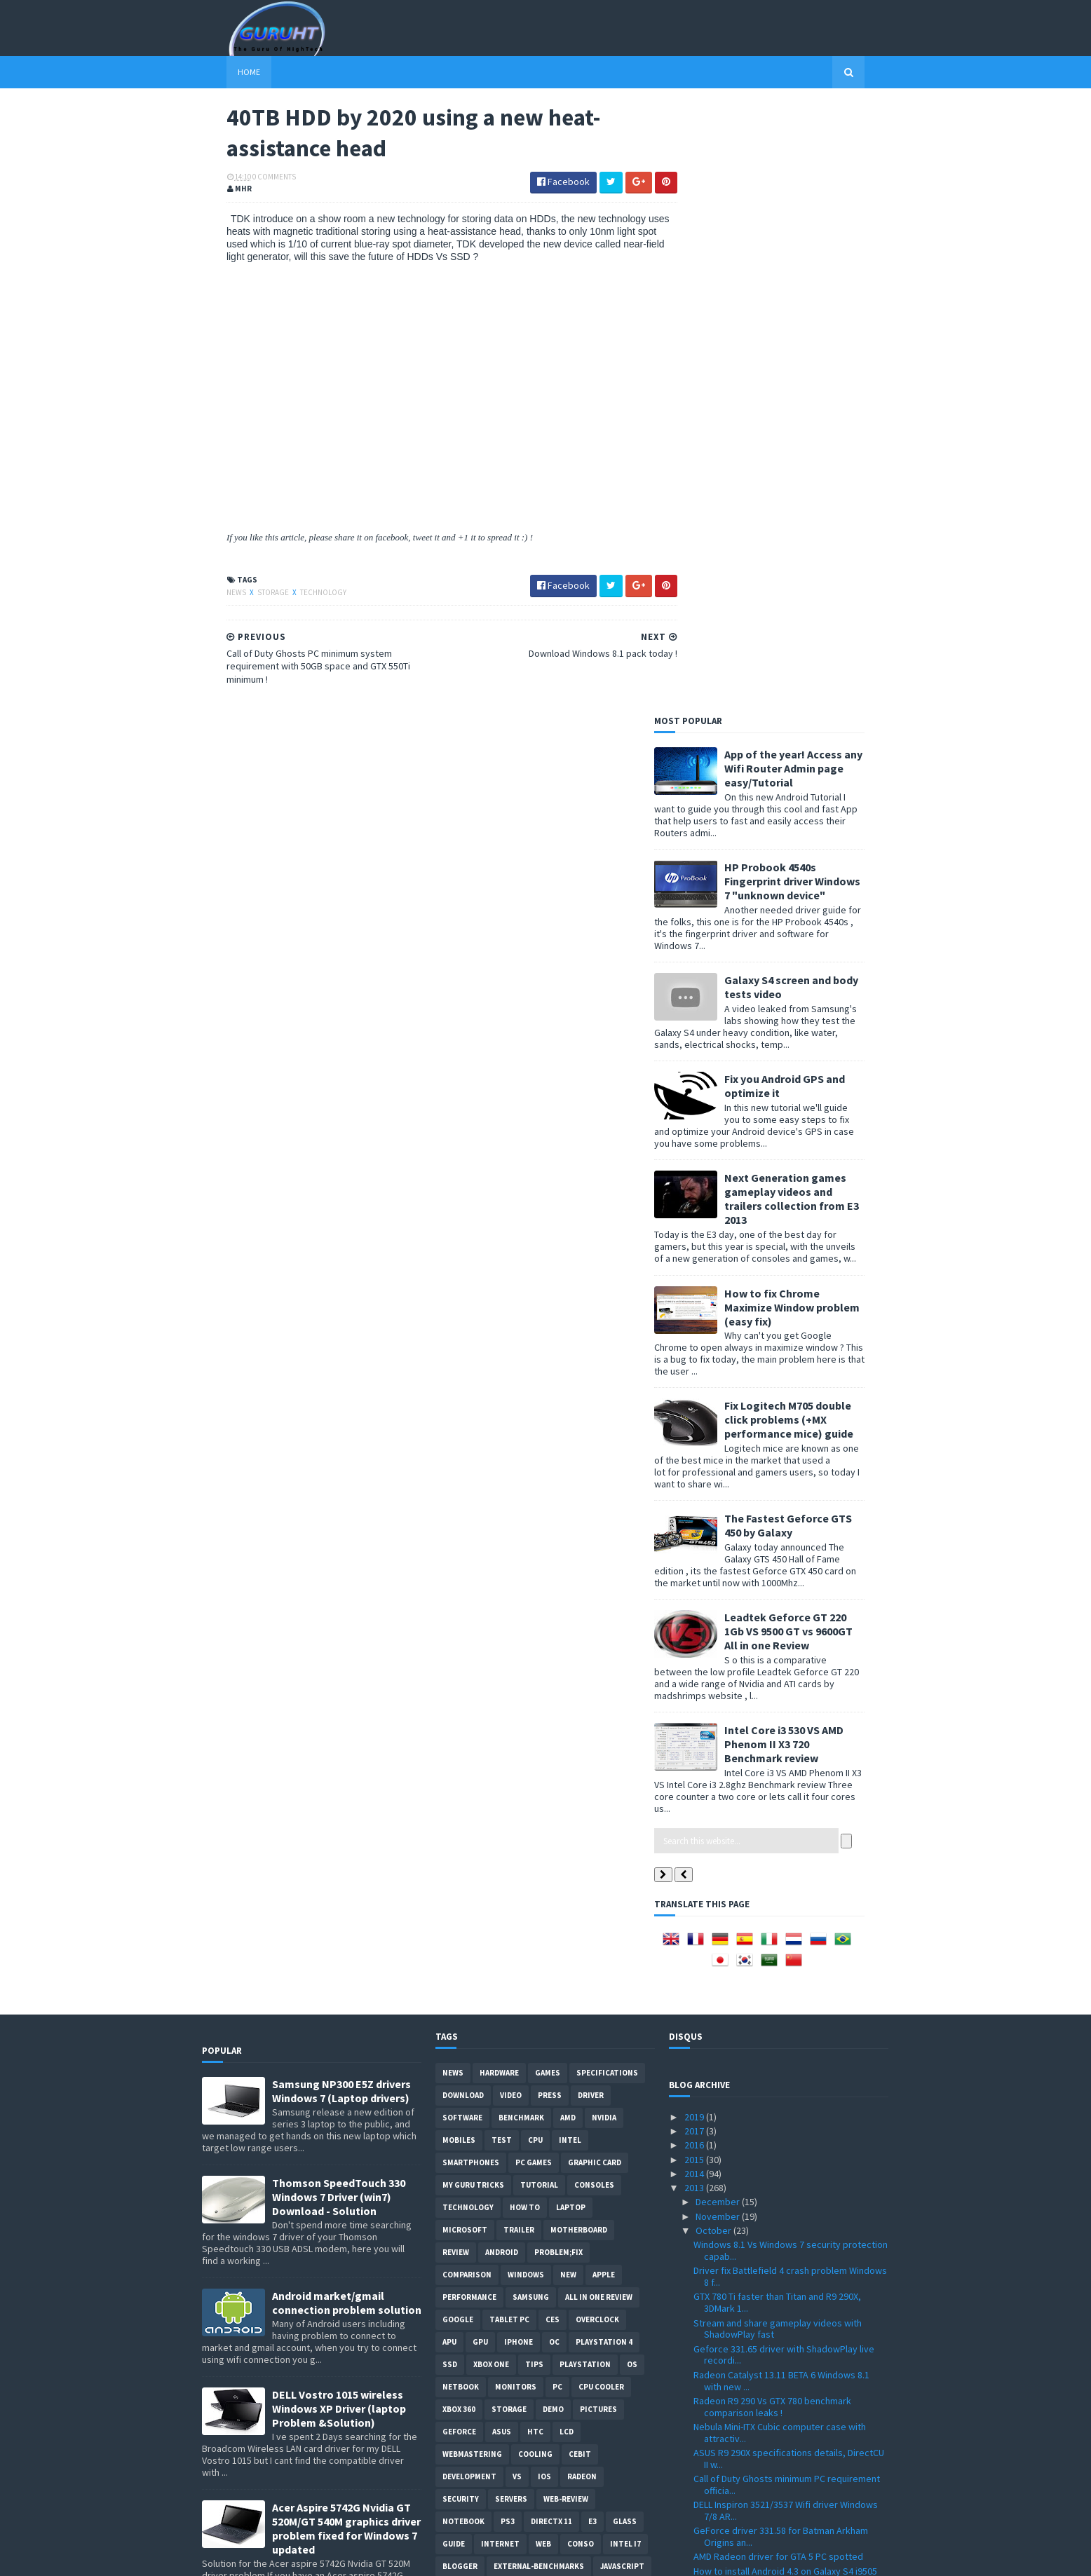 This screenshot has height=2576, width=1091. I want to click on intel I7, so click(625, 1933).